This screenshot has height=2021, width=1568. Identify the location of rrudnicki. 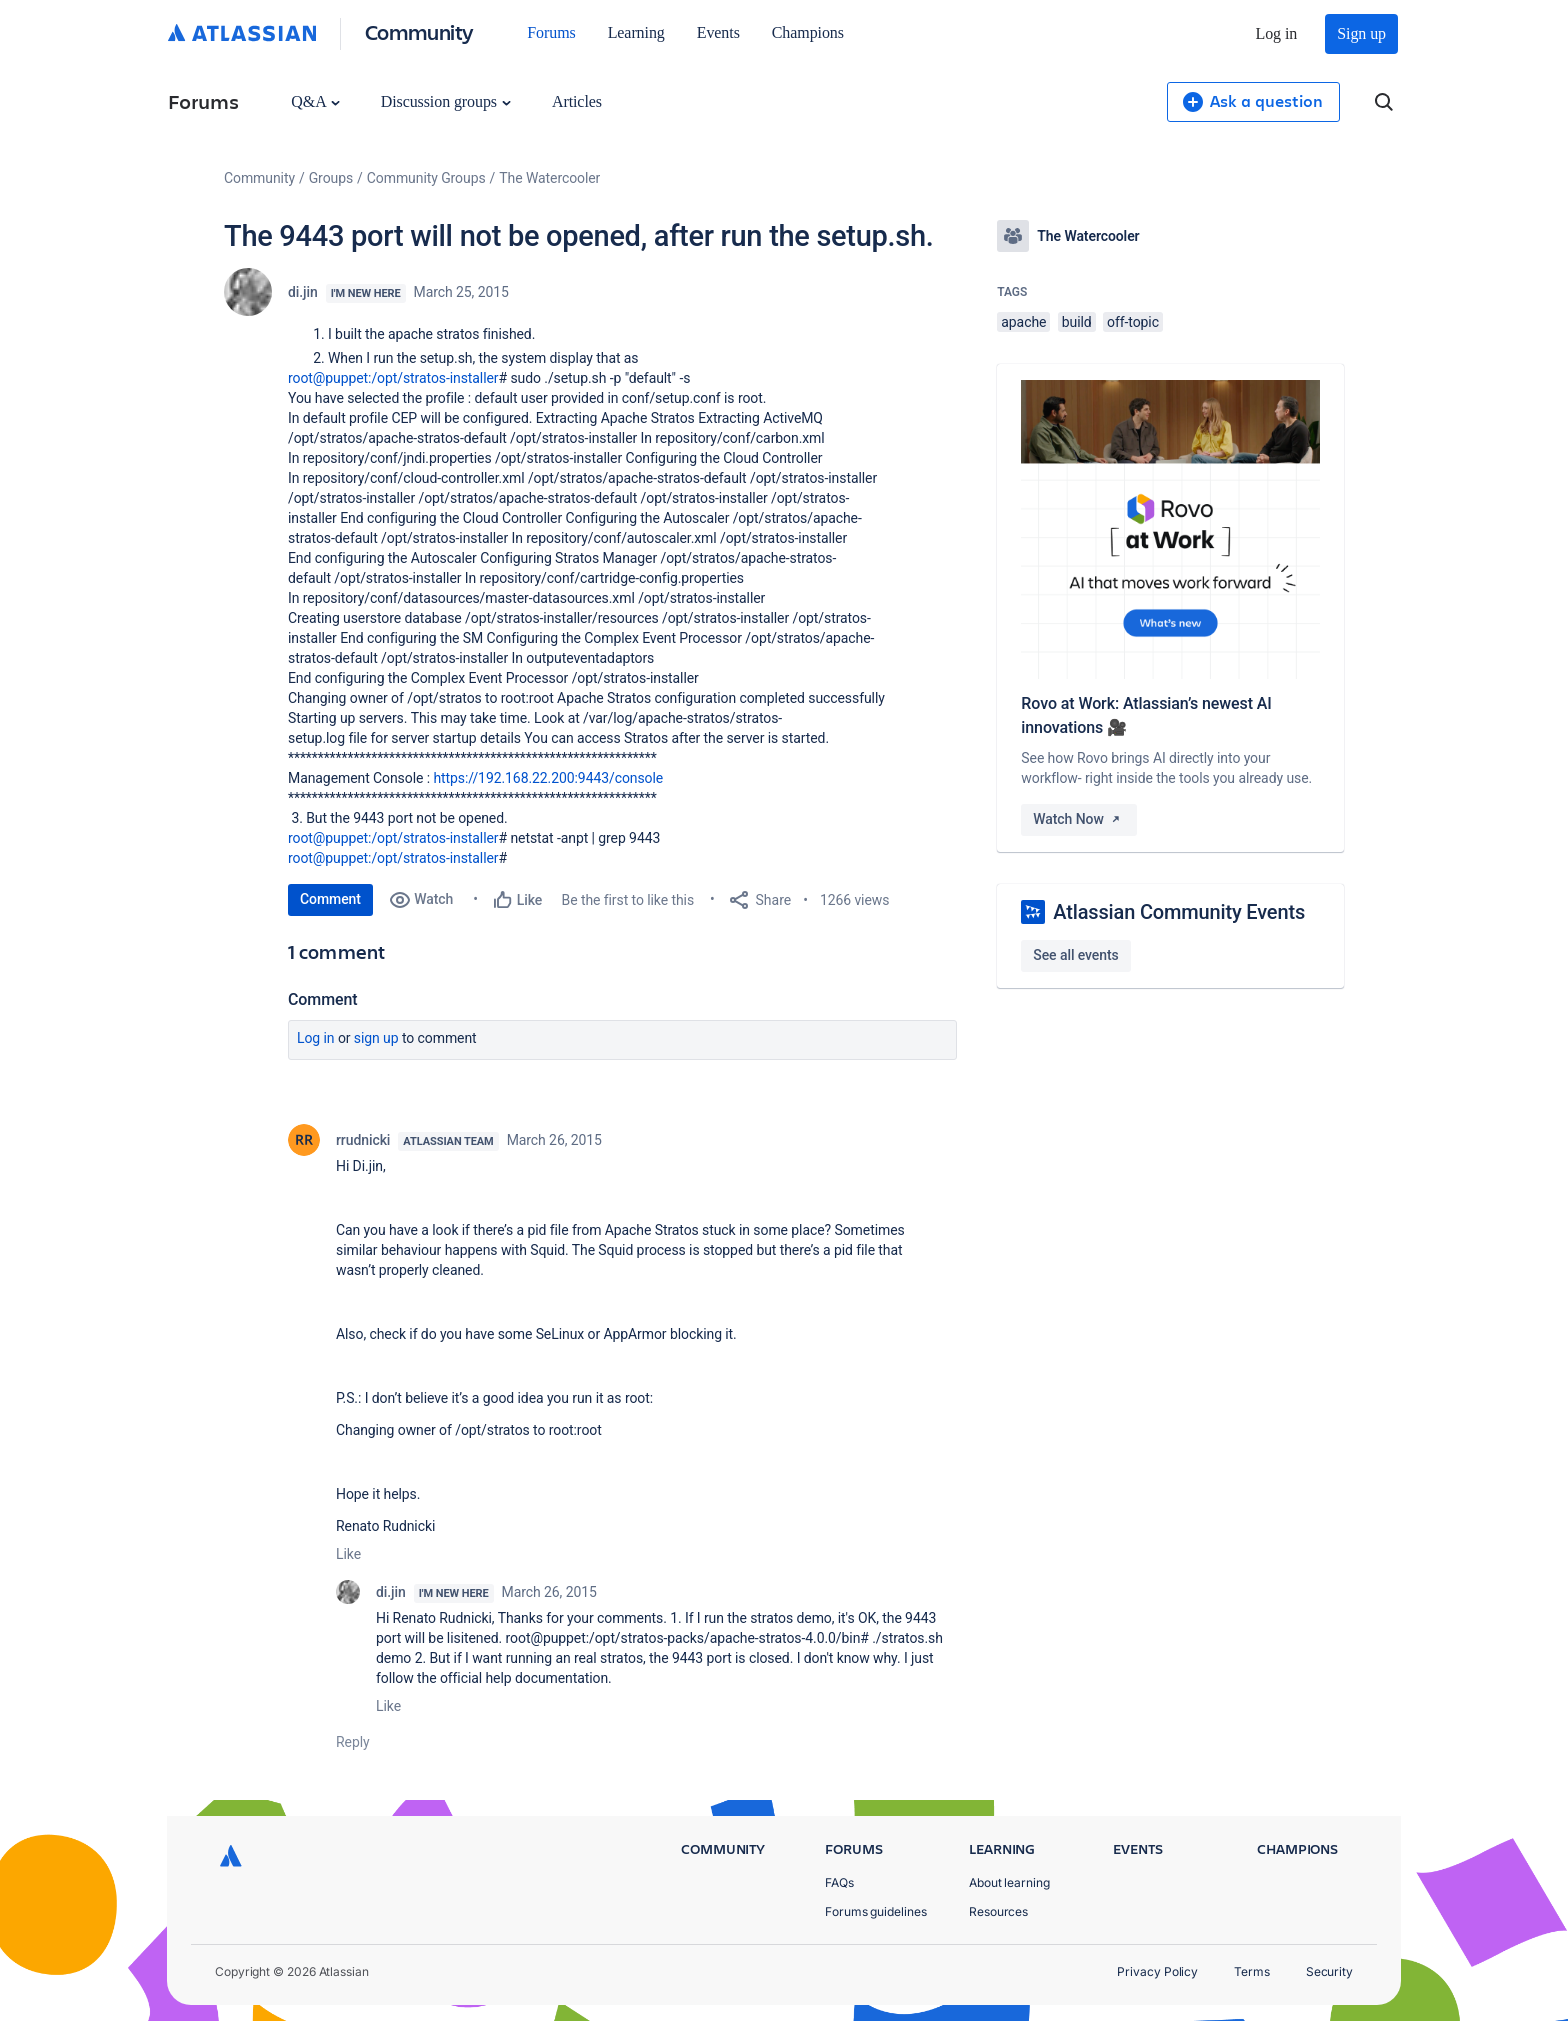
(363, 1140).